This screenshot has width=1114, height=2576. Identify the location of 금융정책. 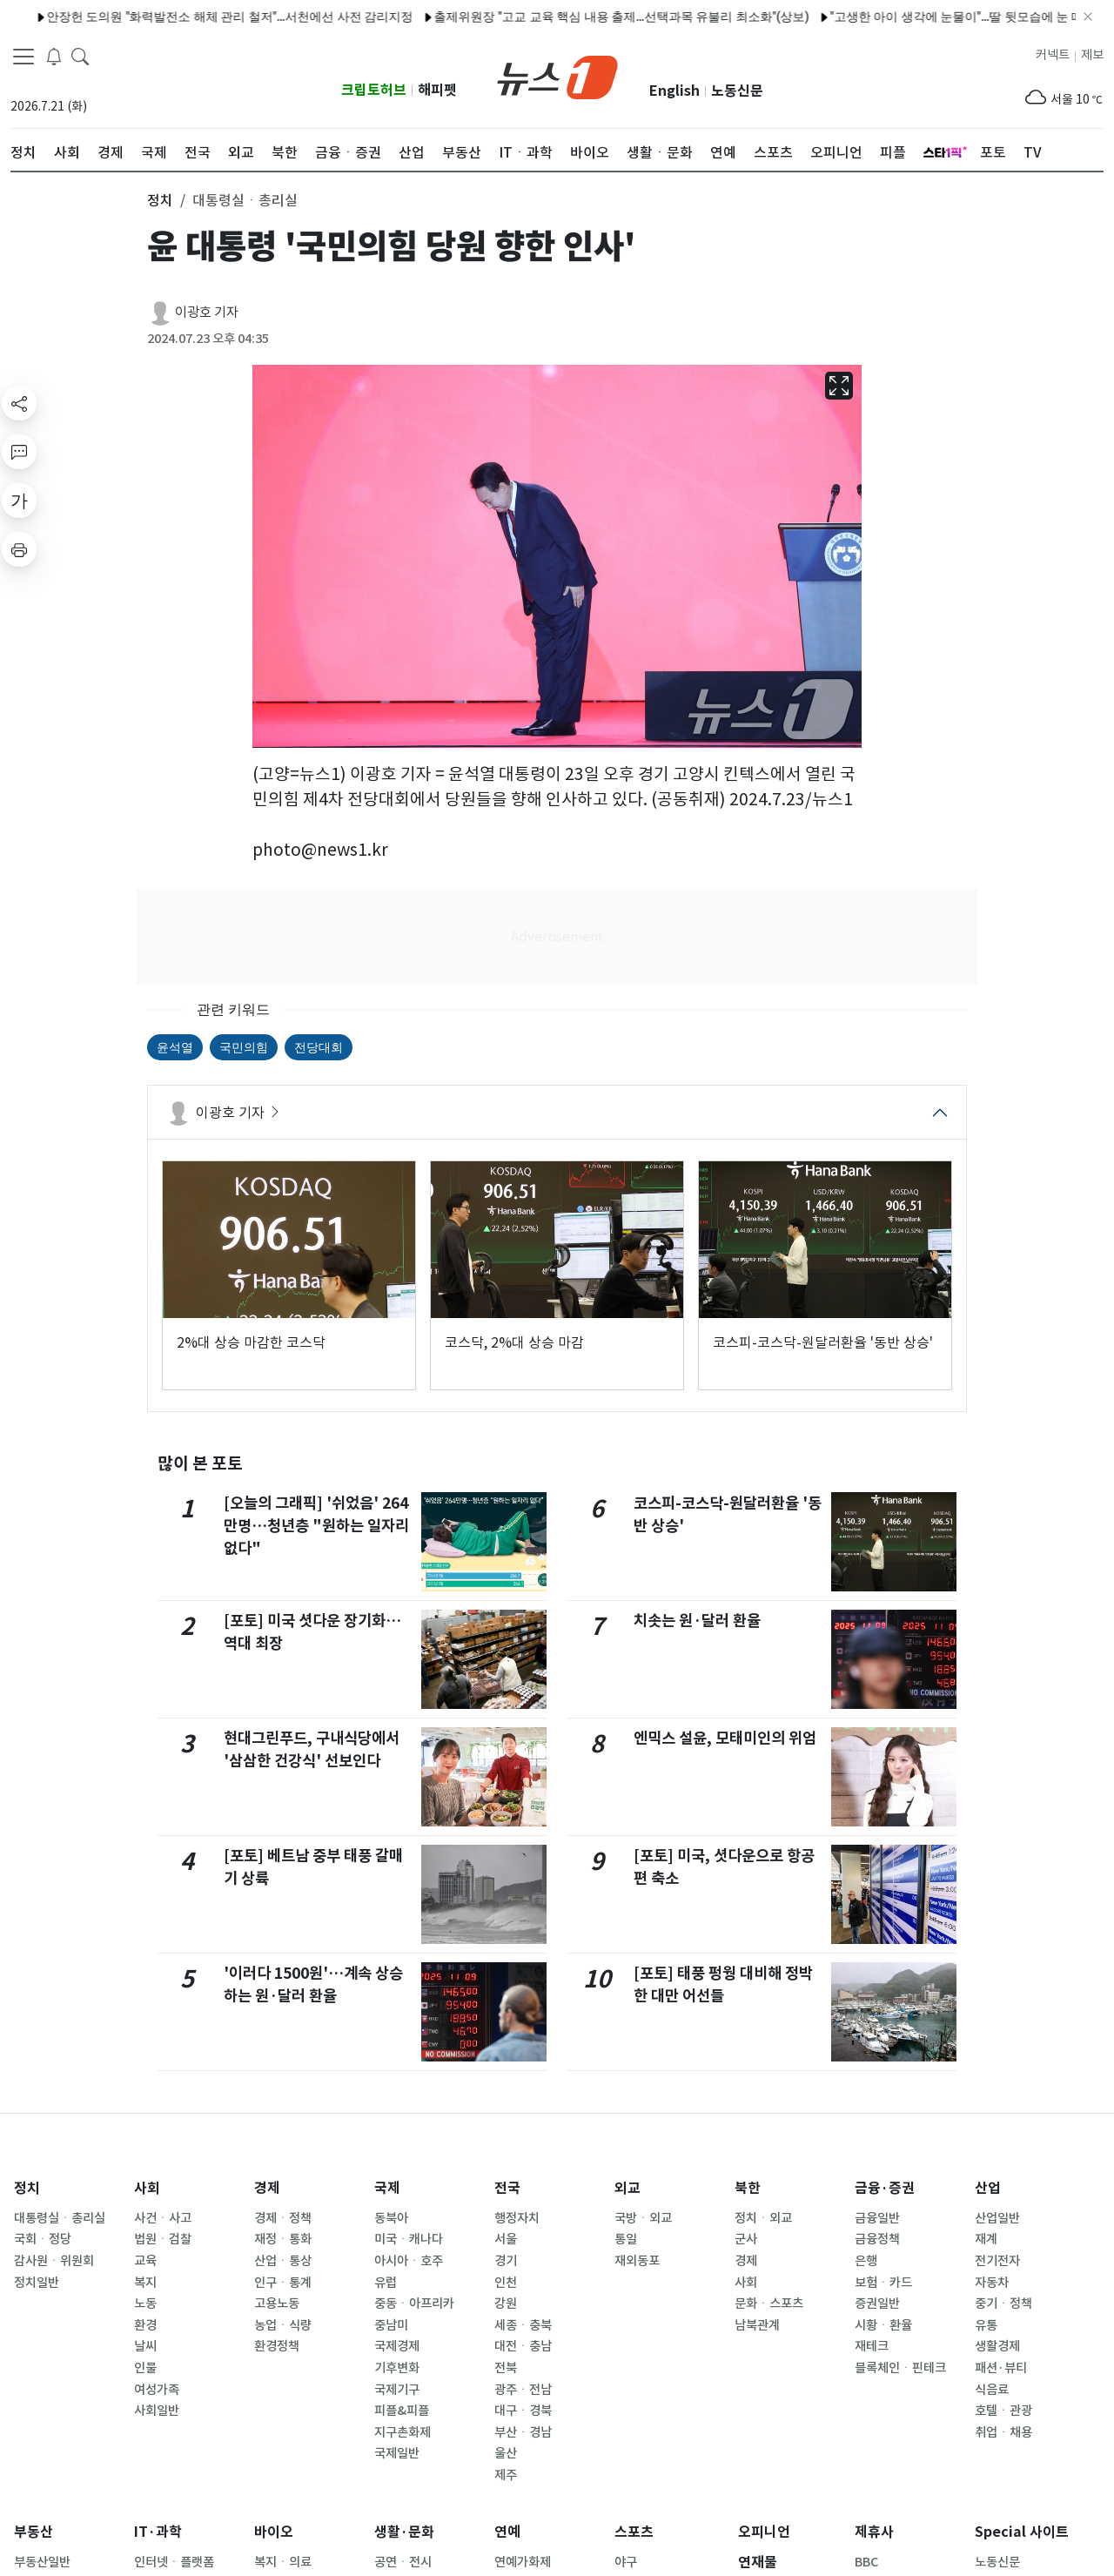
(877, 2239).